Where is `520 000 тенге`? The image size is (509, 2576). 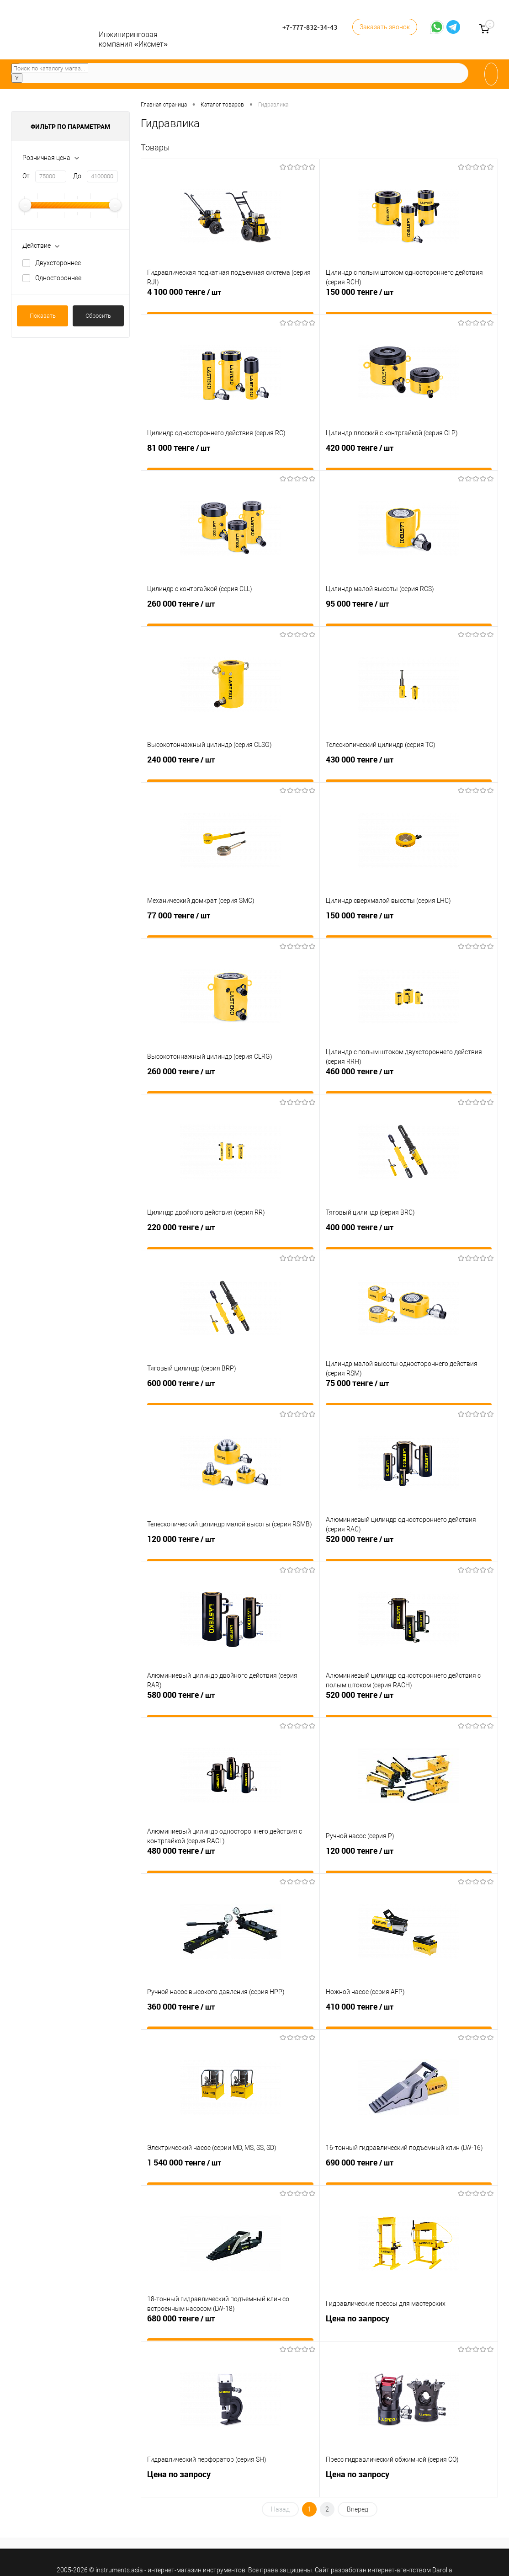
520 000 тенге is located at coordinates (409, 1547).